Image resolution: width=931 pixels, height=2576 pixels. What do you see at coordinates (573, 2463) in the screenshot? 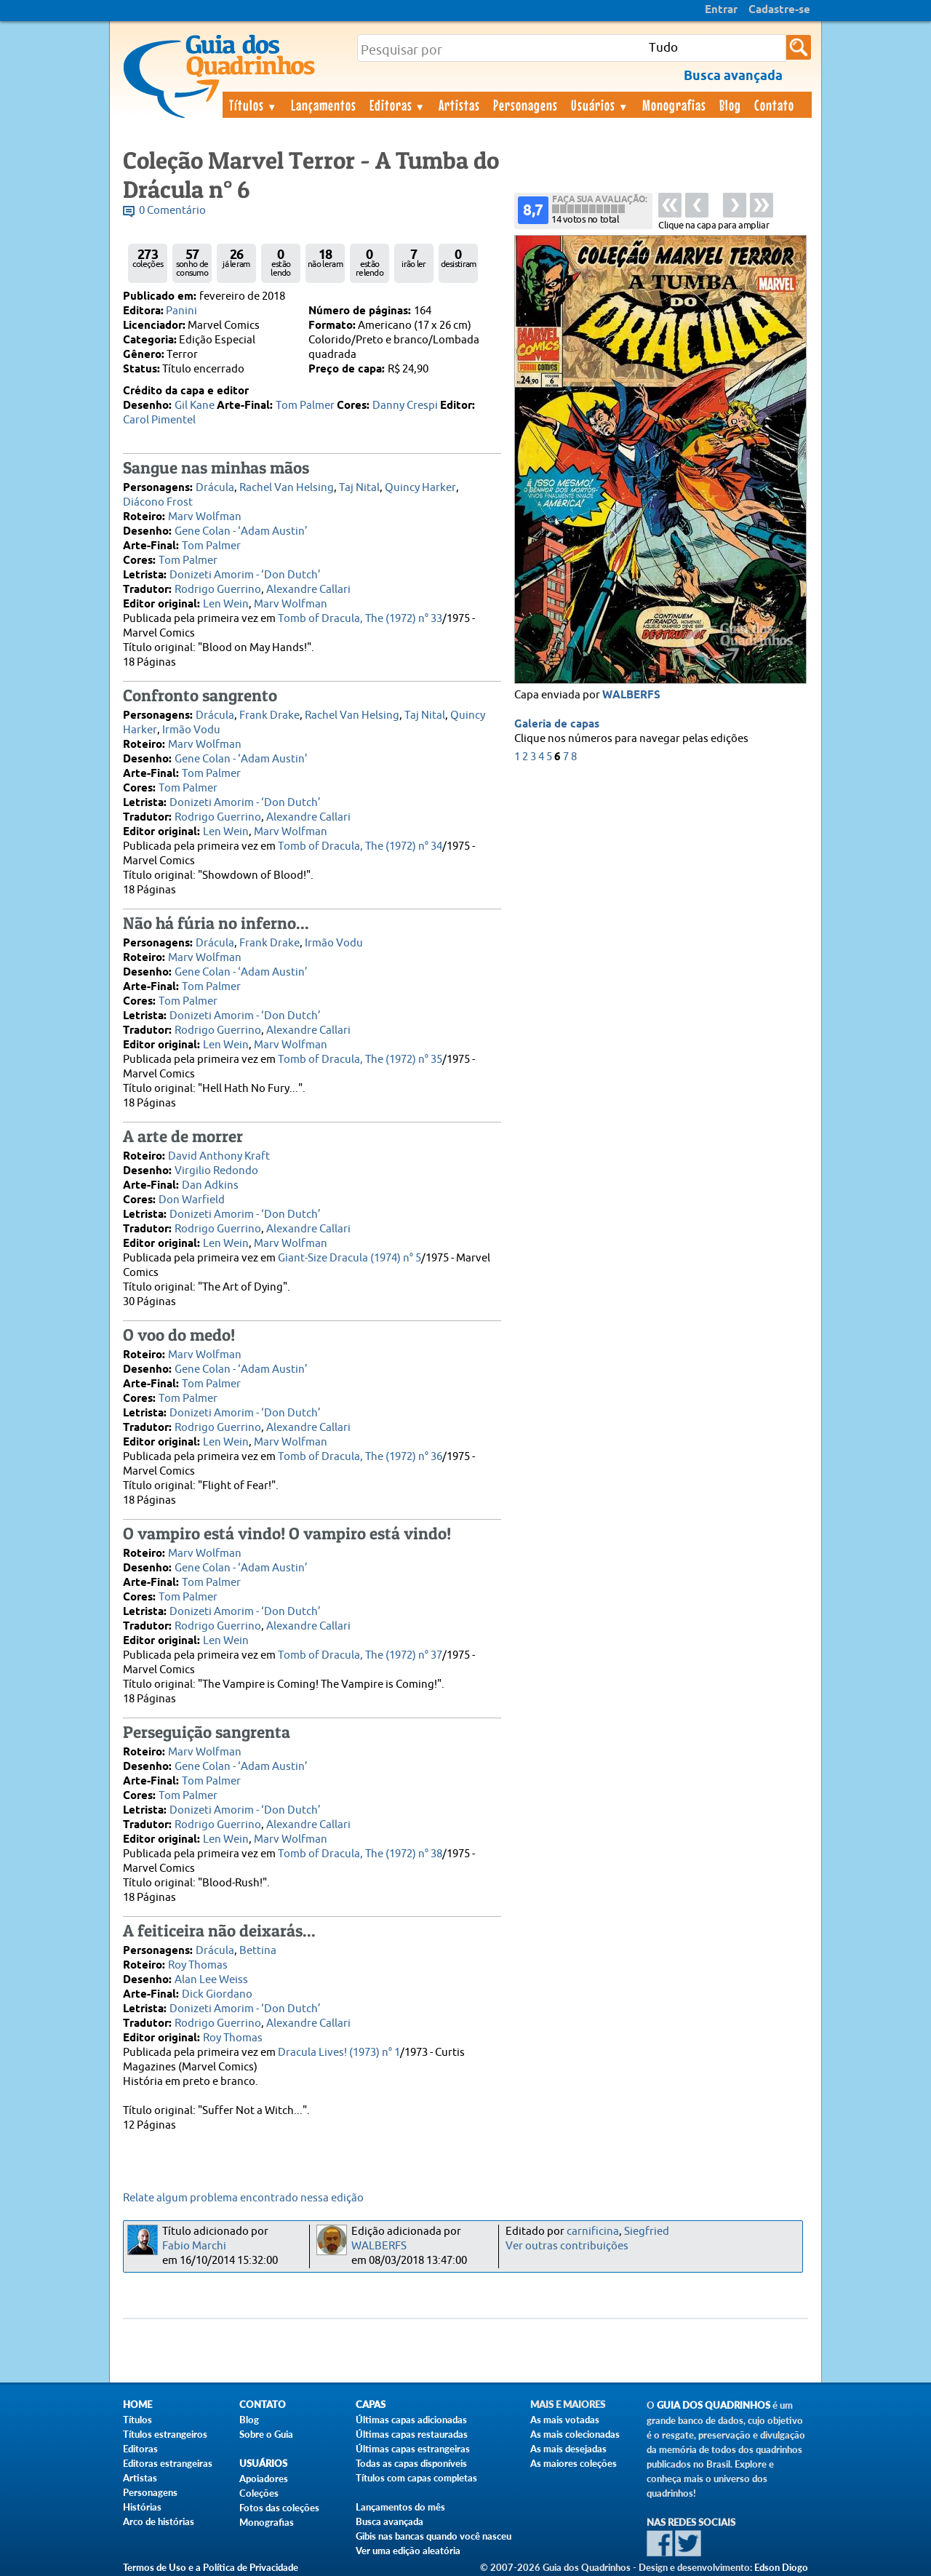
I see `As maiores coleções` at bounding box center [573, 2463].